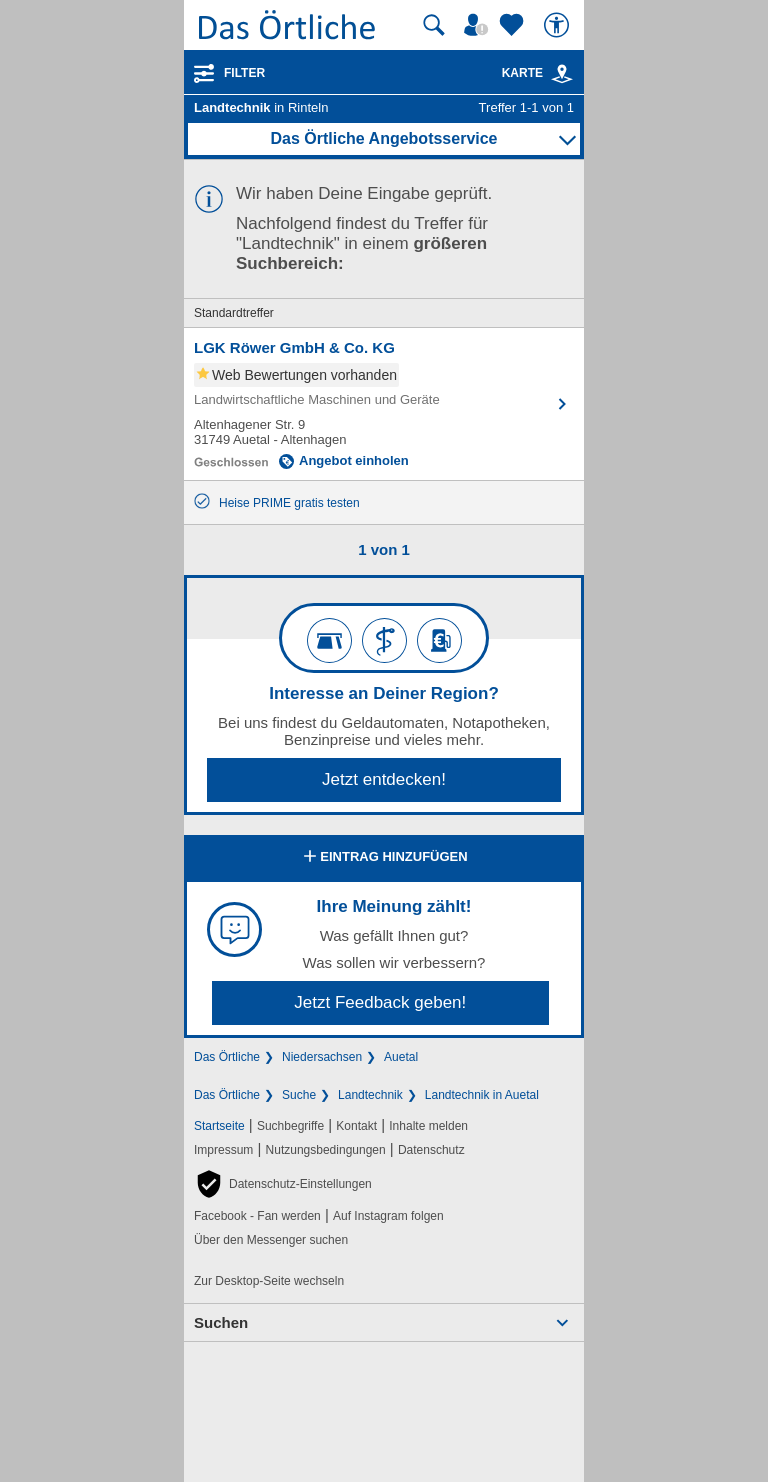 This screenshot has height=1482, width=768. Describe the element at coordinates (431, 1150) in the screenshot. I see `Datenschutz` at that location.